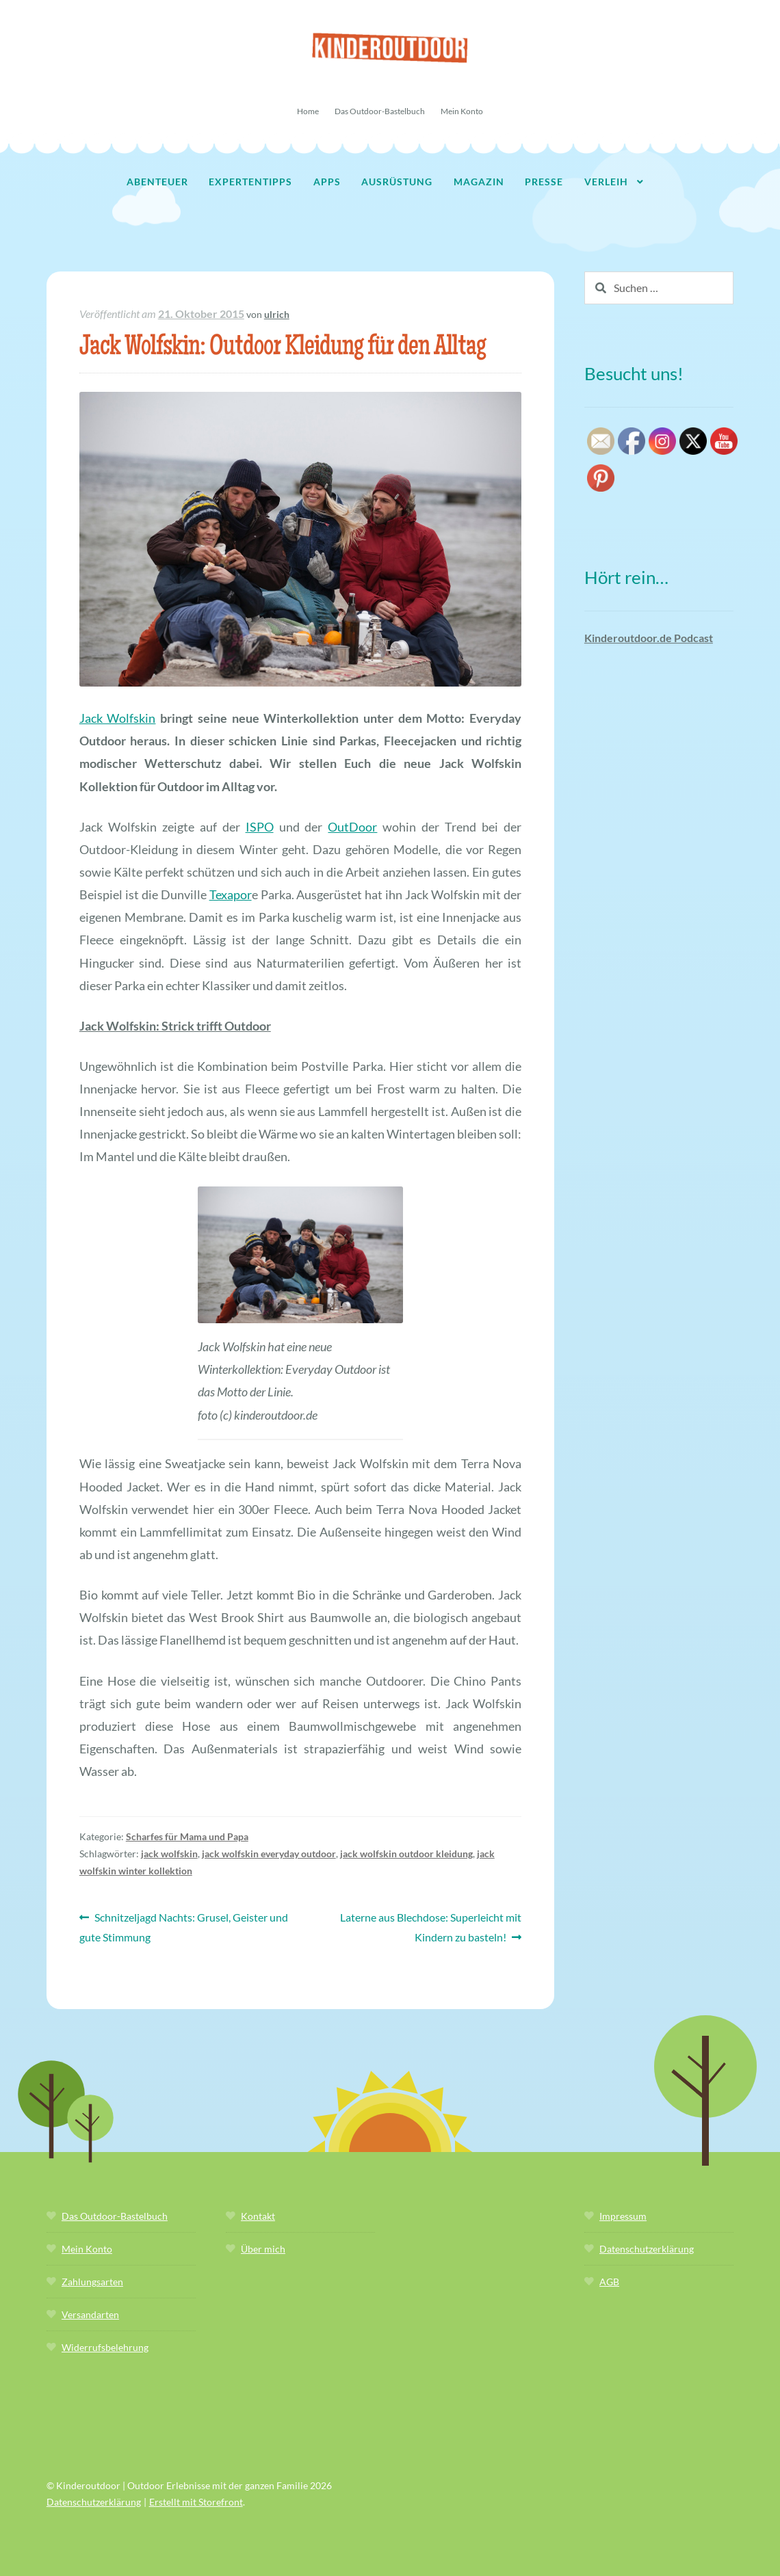 This screenshot has height=2576, width=780. What do you see at coordinates (263, 2249) in the screenshot?
I see `Über mich` at bounding box center [263, 2249].